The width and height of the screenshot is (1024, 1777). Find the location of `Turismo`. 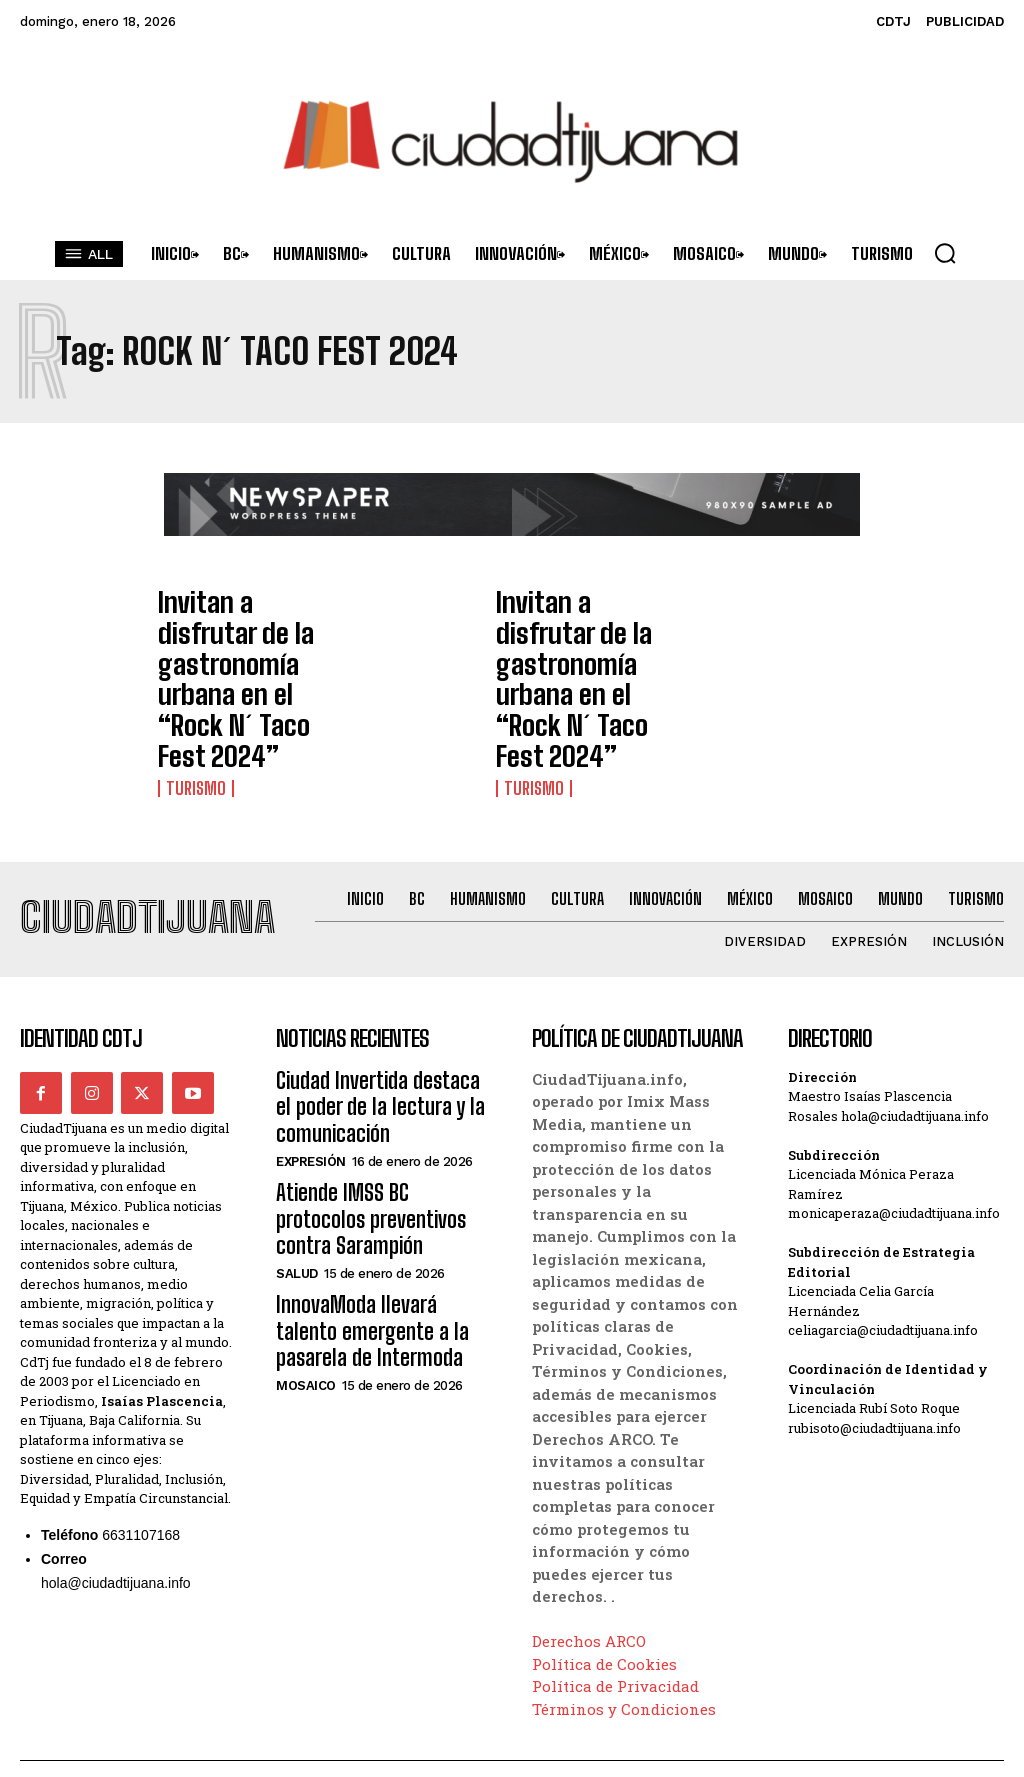

Turismo is located at coordinates (193, 691).